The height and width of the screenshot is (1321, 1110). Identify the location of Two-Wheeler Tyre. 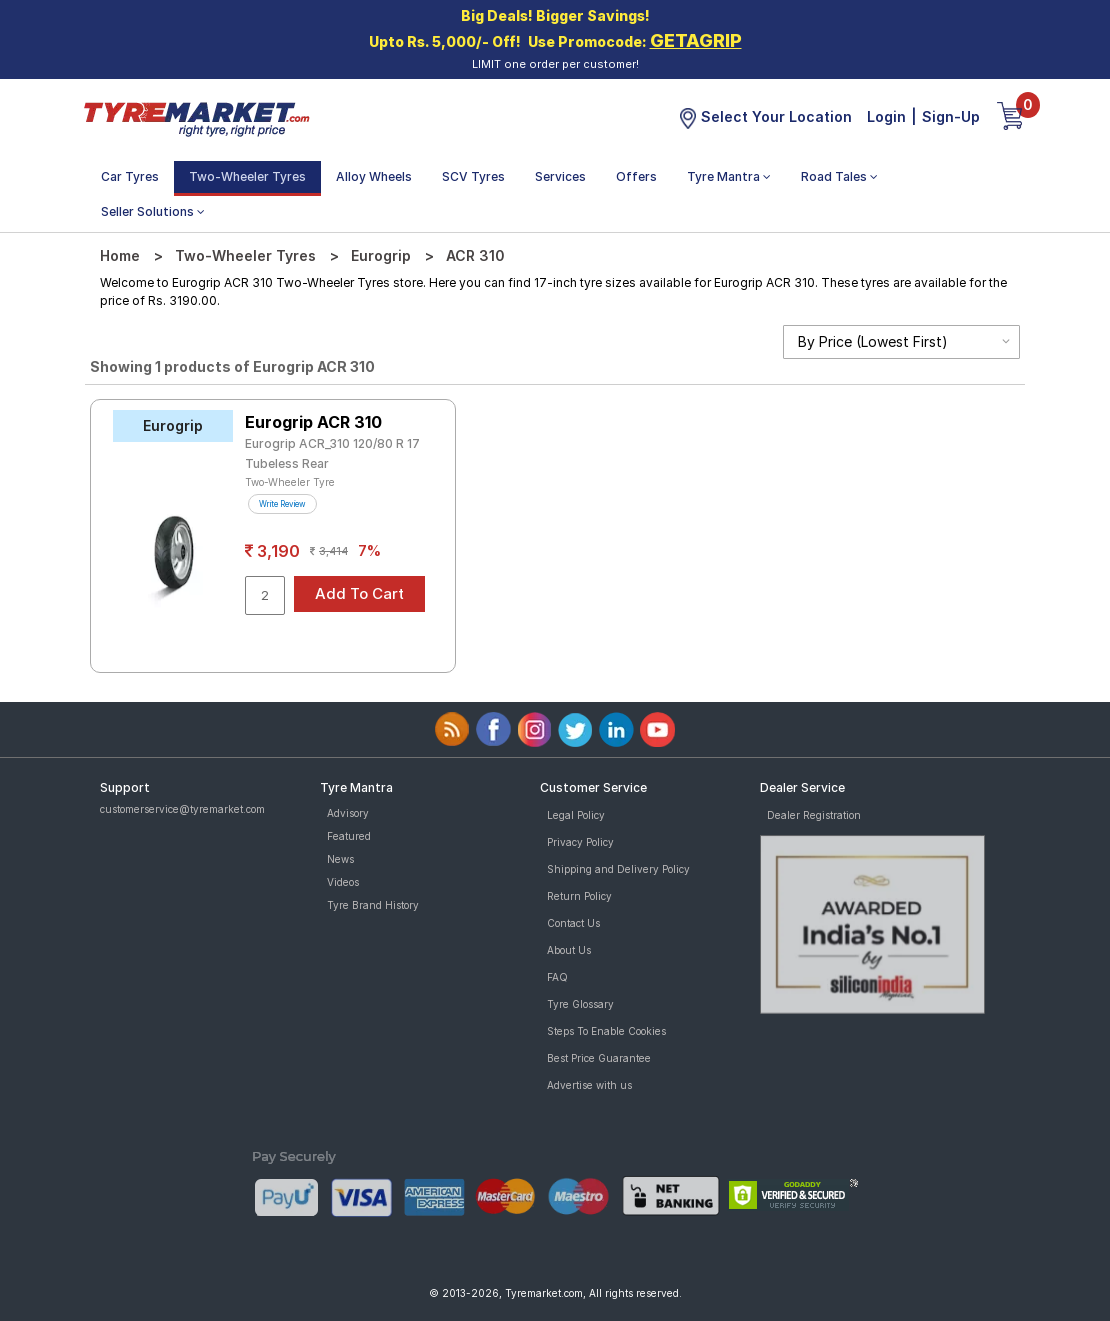
(290, 482).